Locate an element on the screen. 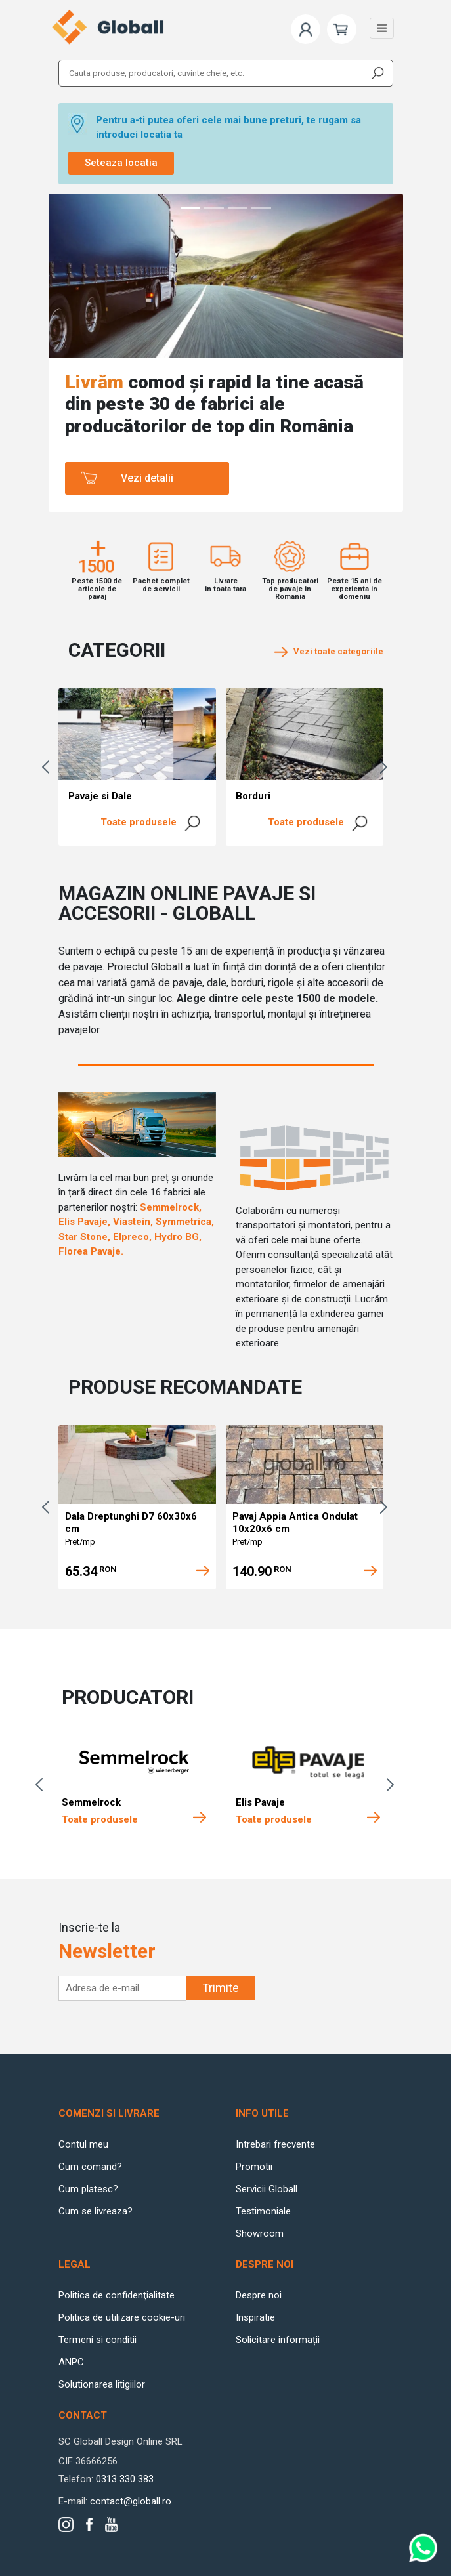 This screenshot has height=2576, width=451. Contul meu is located at coordinates (83, 2144).